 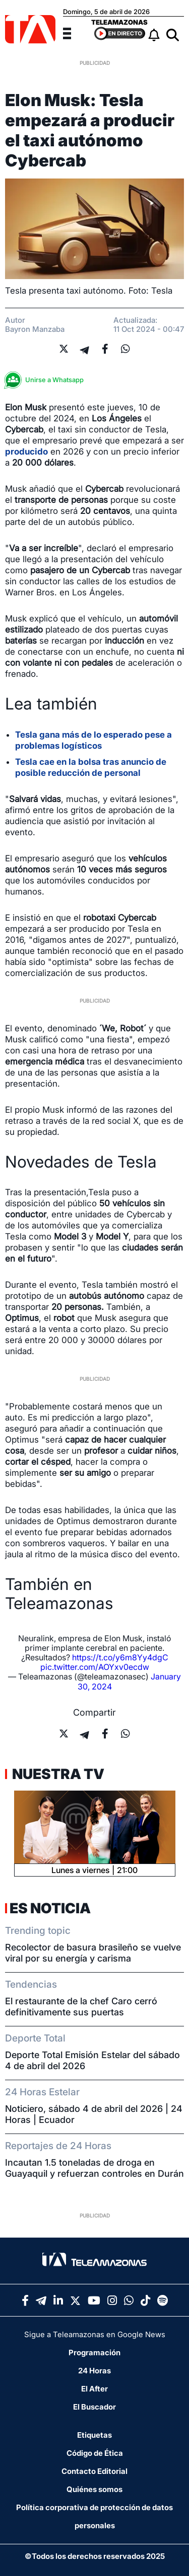 I want to click on https://t.co/y6m8Yy4dgC, so click(x=120, y=1657).